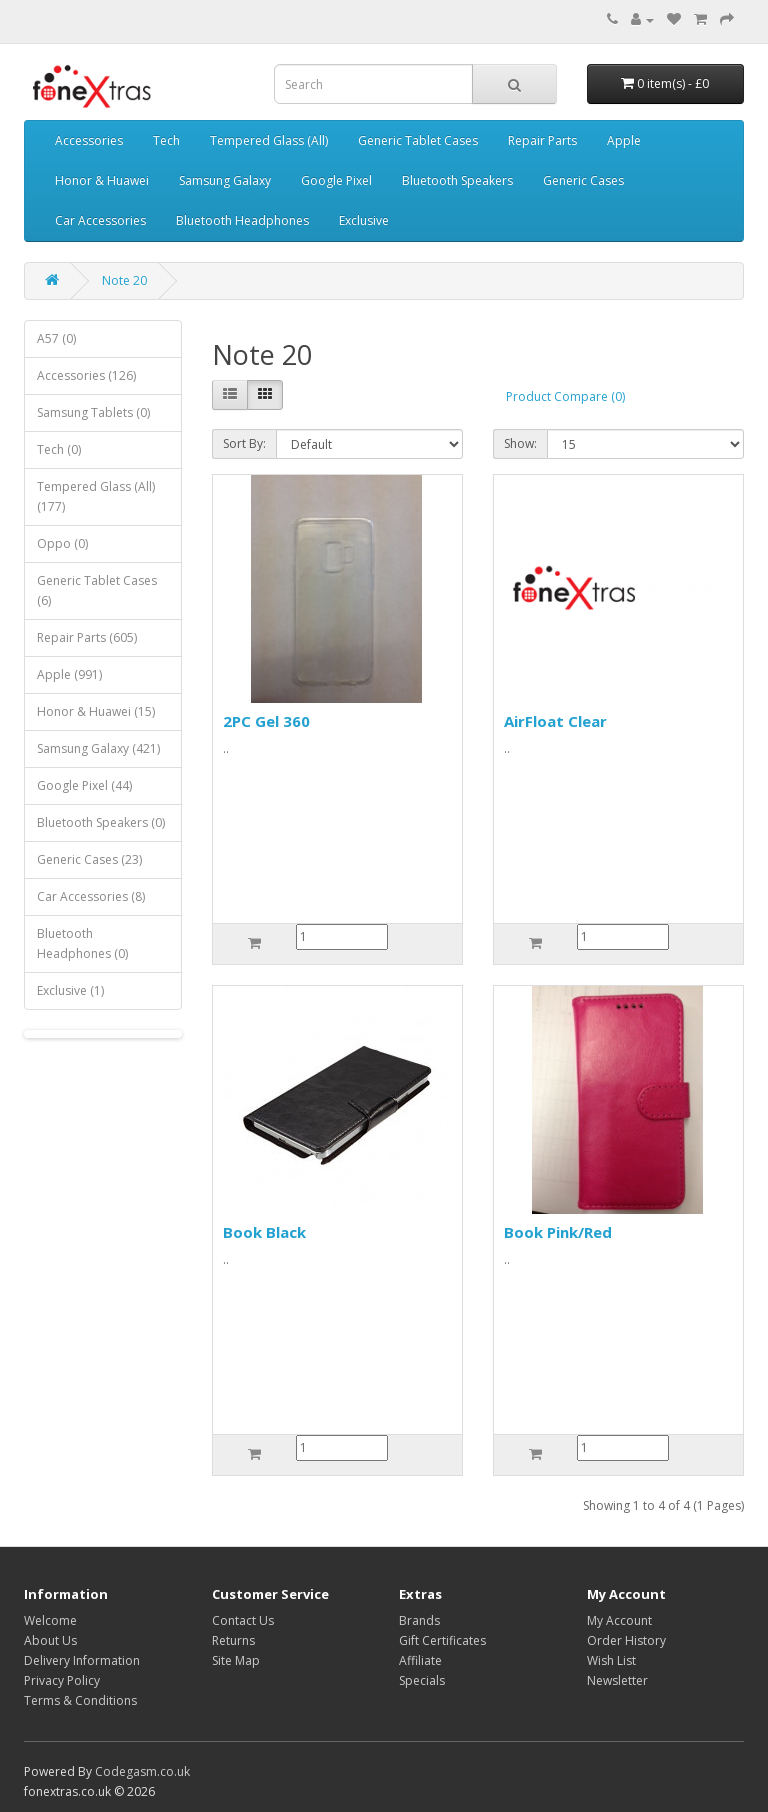 The height and width of the screenshot is (1812, 768). Describe the element at coordinates (520, 443) in the screenshot. I see `Show:` at that location.